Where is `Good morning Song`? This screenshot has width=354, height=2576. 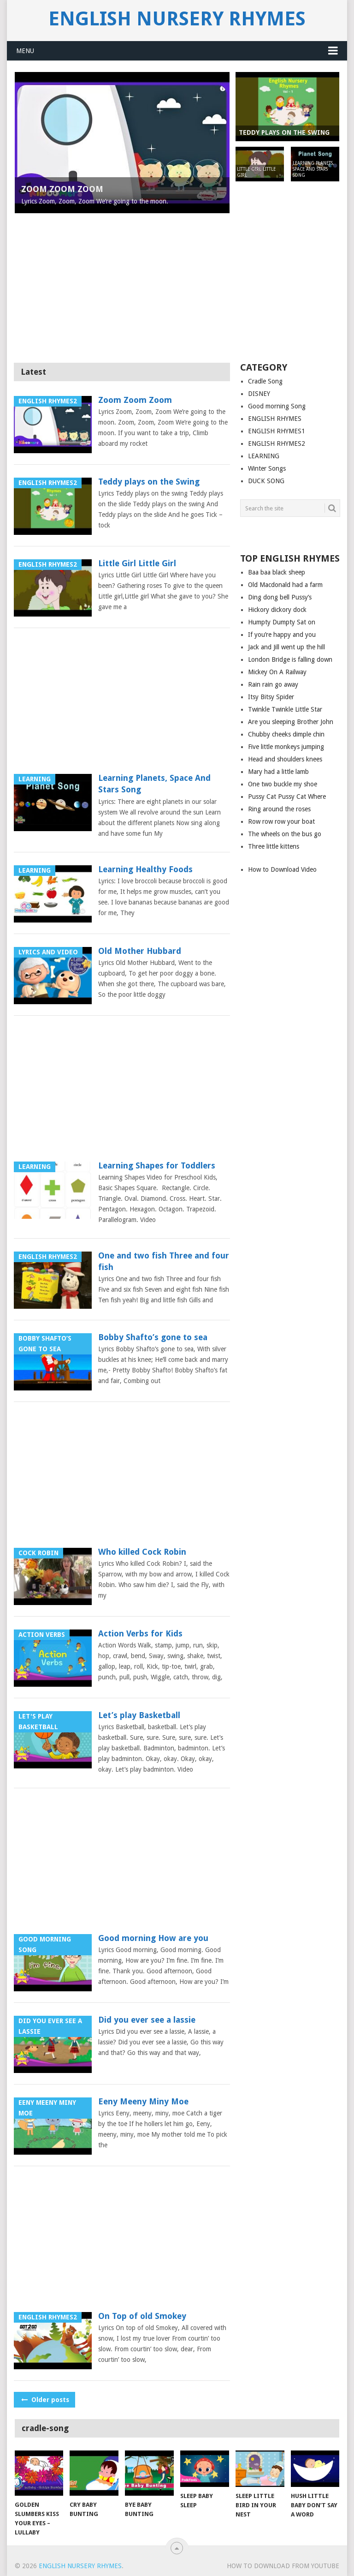 Good morning Song is located at coordinates (277, 406).